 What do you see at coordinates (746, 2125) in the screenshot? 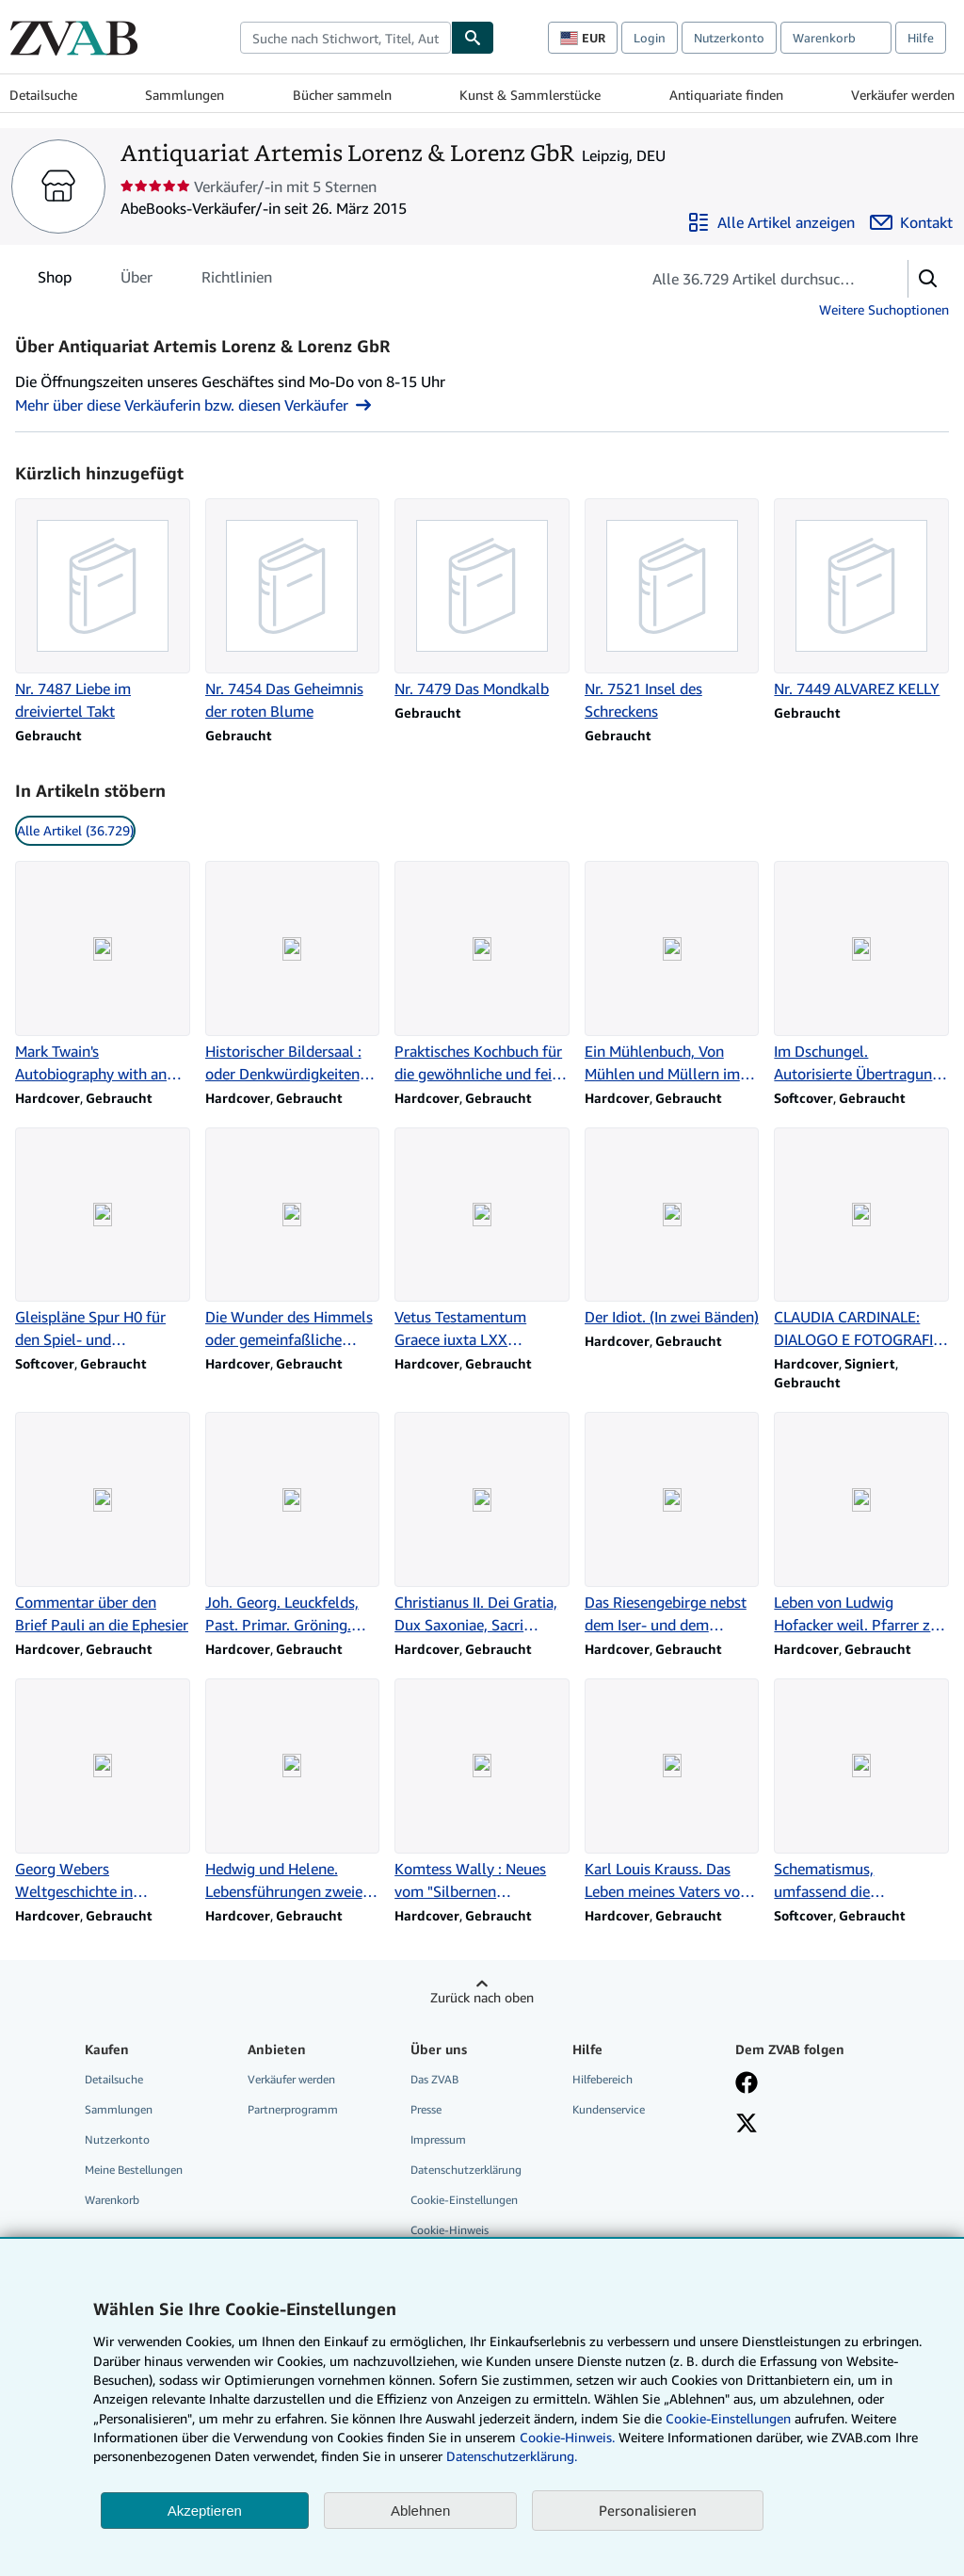
I see `[Folgen bei X]` at bounding box center [746, 2125].